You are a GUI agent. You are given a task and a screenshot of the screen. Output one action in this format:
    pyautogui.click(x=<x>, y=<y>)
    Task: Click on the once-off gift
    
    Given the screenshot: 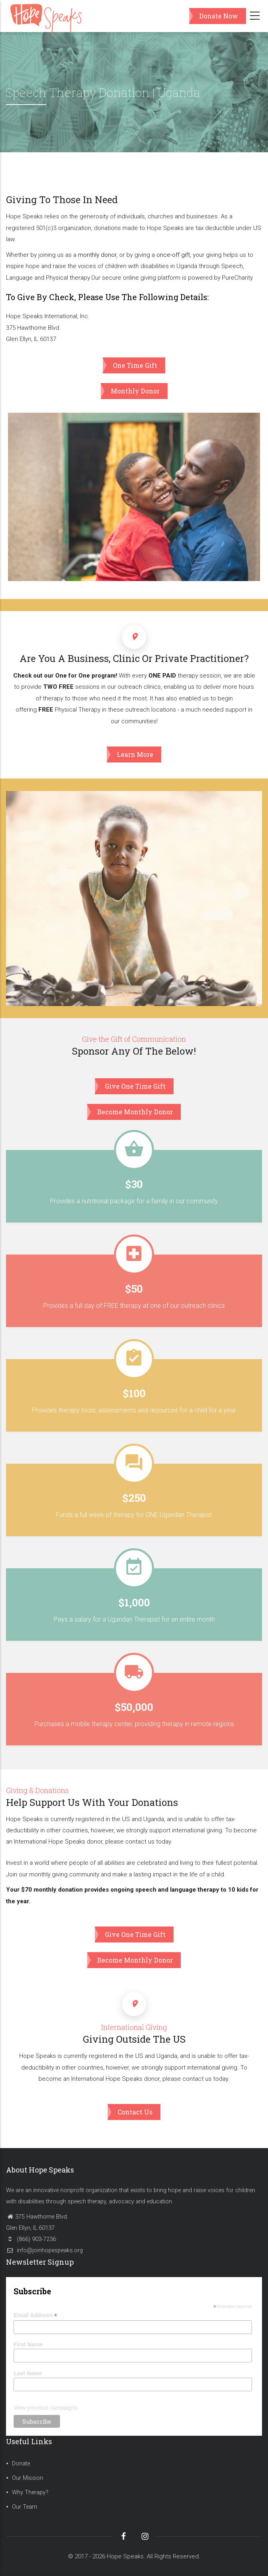 What is the action you would take?
    pyautogui.click(x=173, y=254)
    